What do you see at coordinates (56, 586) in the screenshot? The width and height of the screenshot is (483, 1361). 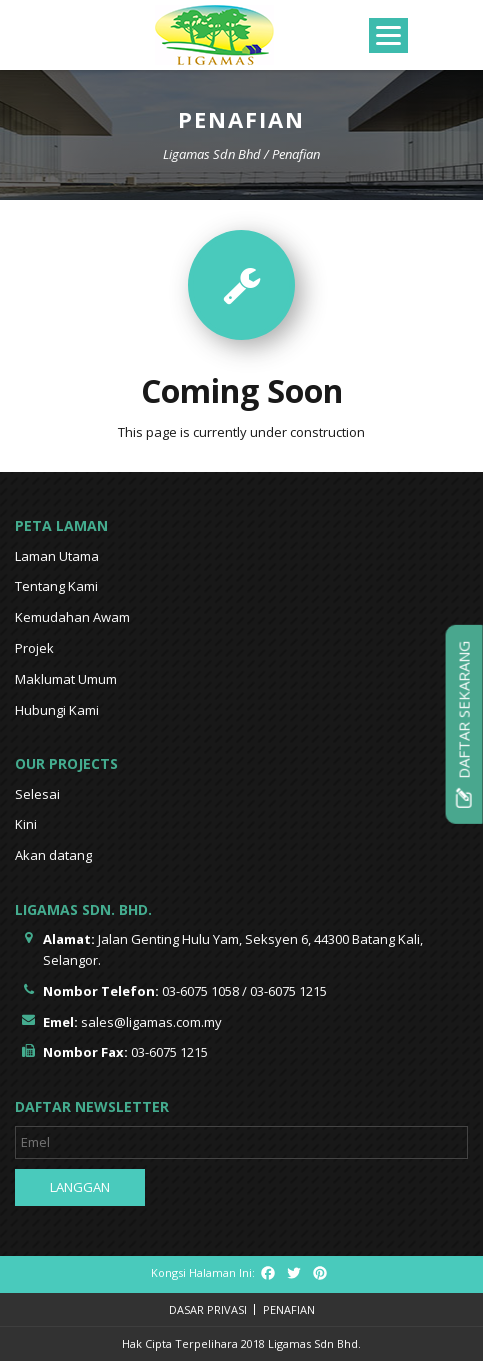 I see `Tentang Kami` at bounding box center [56, 586].